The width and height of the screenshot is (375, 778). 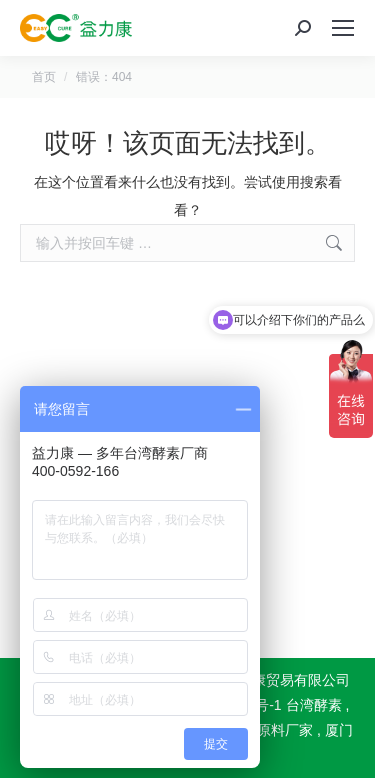 I want to click on 酵素原料厂家, so click(x=271, y=730).